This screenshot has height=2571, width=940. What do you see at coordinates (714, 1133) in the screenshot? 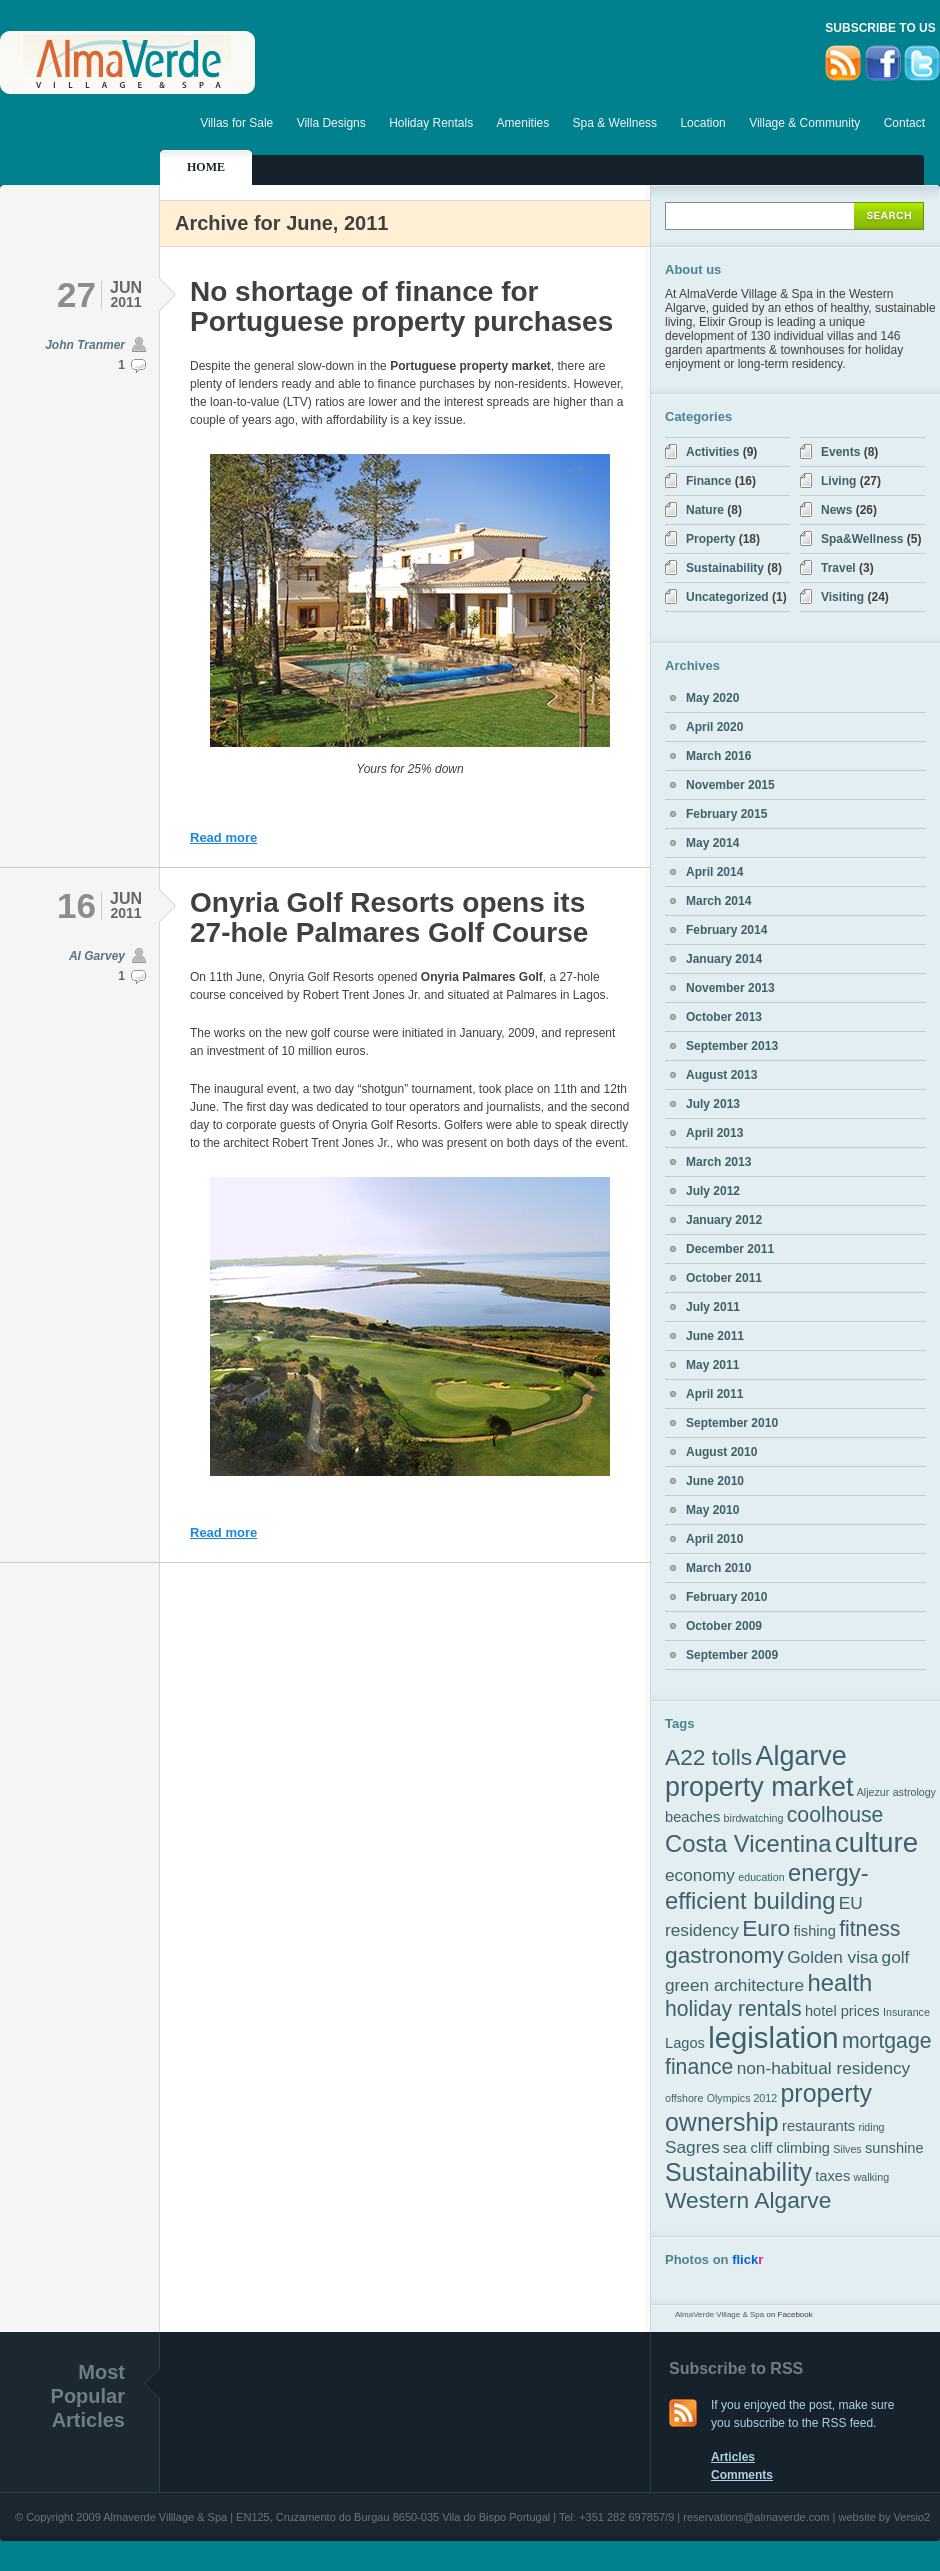
I see `April 2013` at bounding box center [714, 1133].